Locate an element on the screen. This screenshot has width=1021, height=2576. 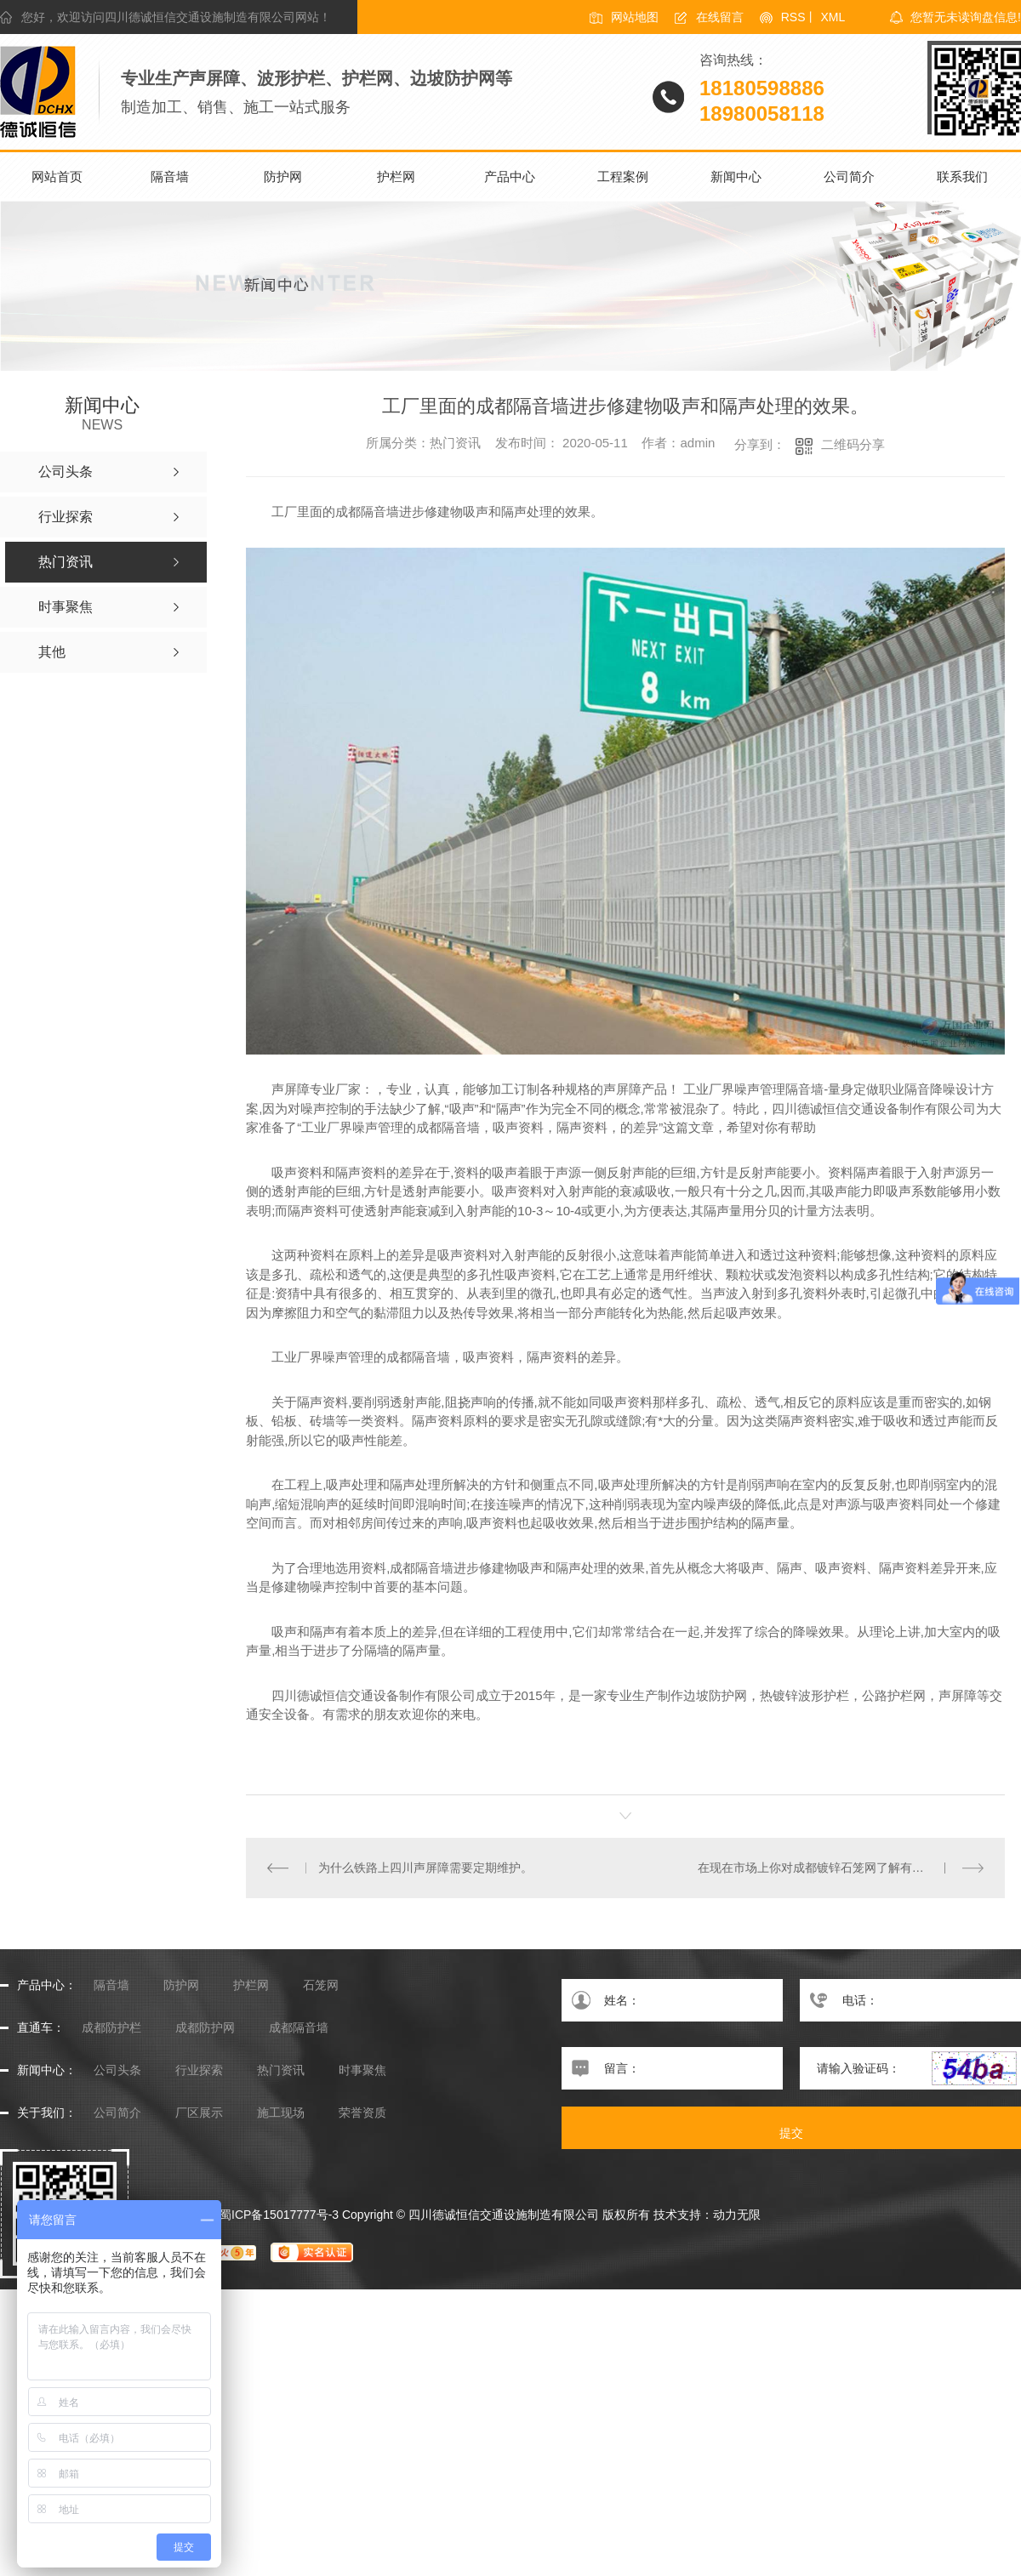
联系我们 is located at coordinates (962, 176).